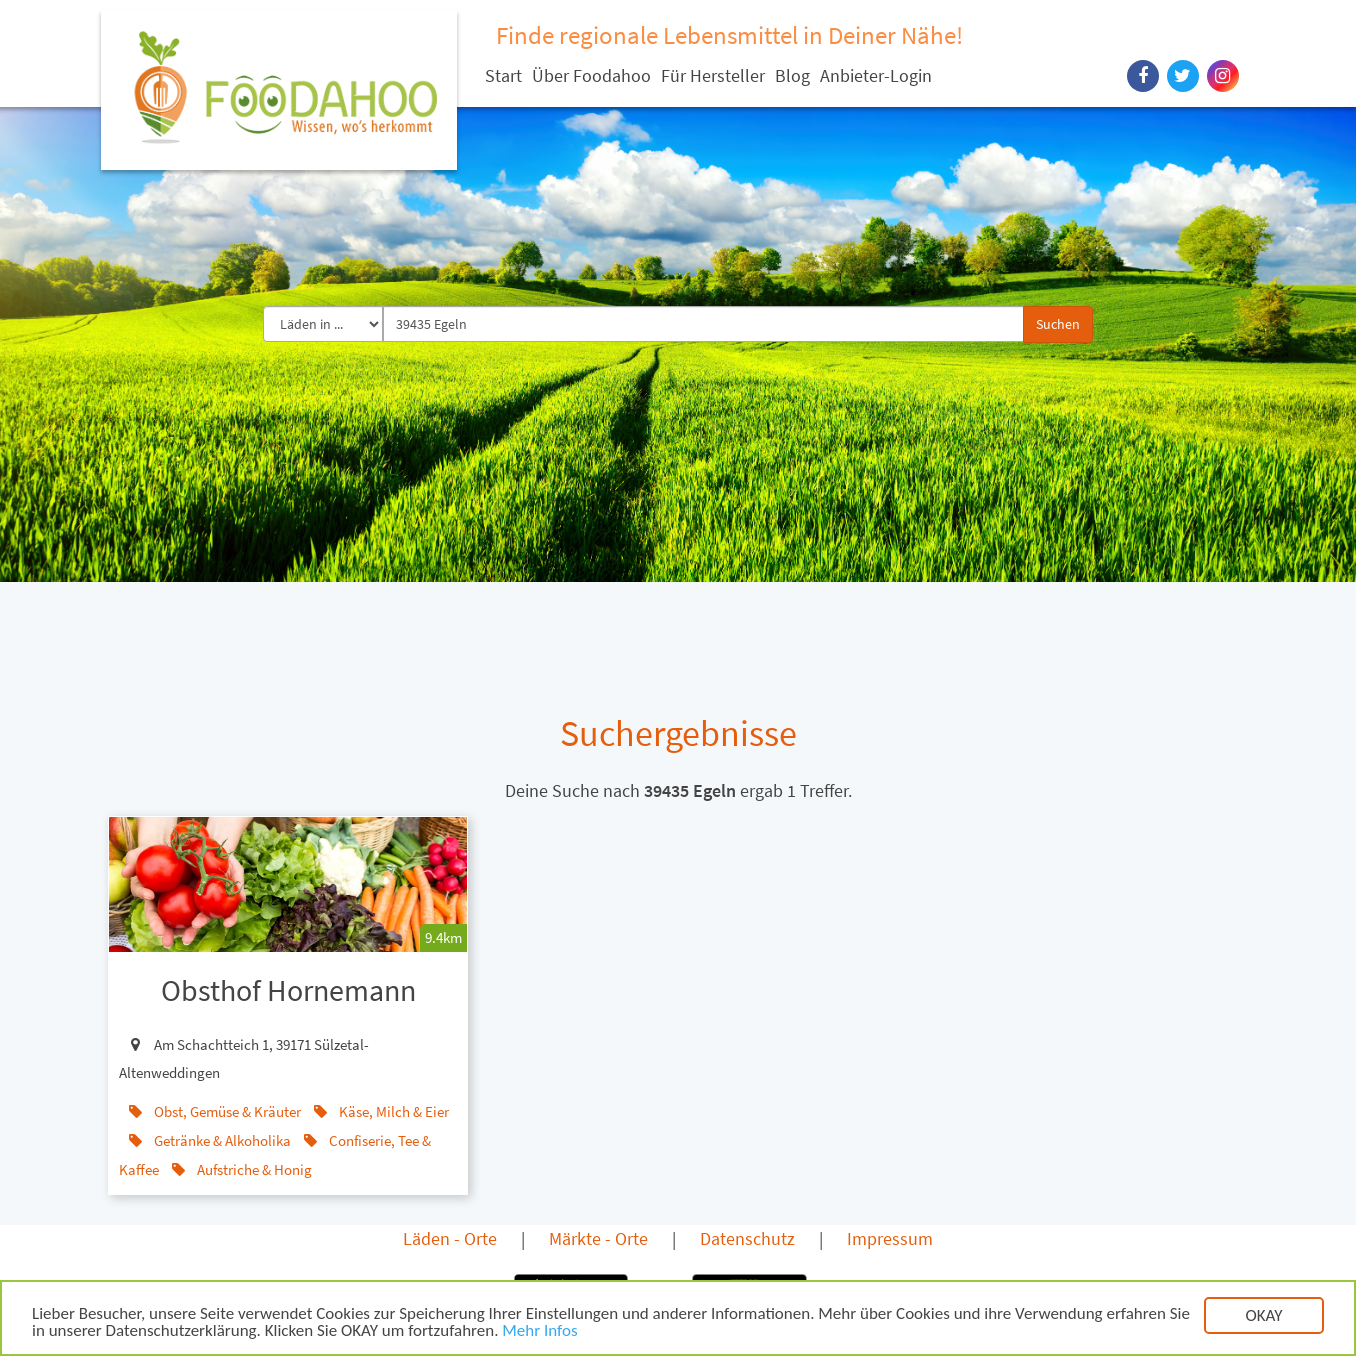 This screenshot has width=1356, height=1356. I want to click on Datenschutz, so click(747, 1238).